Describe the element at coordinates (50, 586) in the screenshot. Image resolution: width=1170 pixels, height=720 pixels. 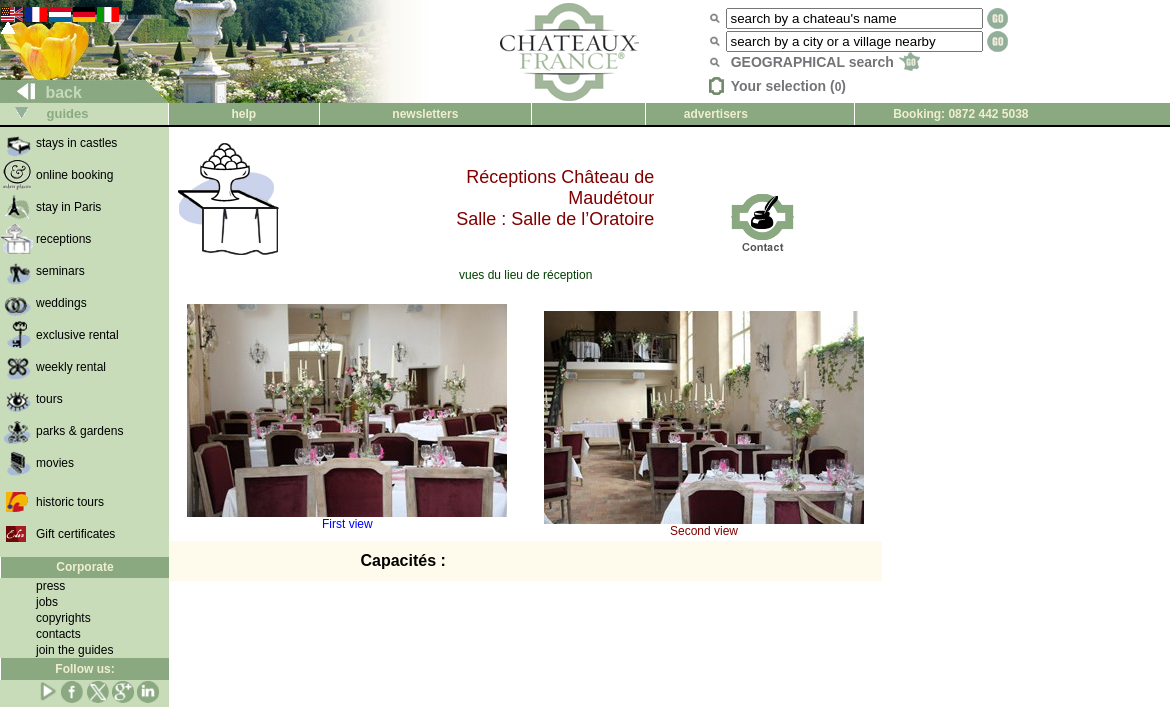
I see `press` at that location.